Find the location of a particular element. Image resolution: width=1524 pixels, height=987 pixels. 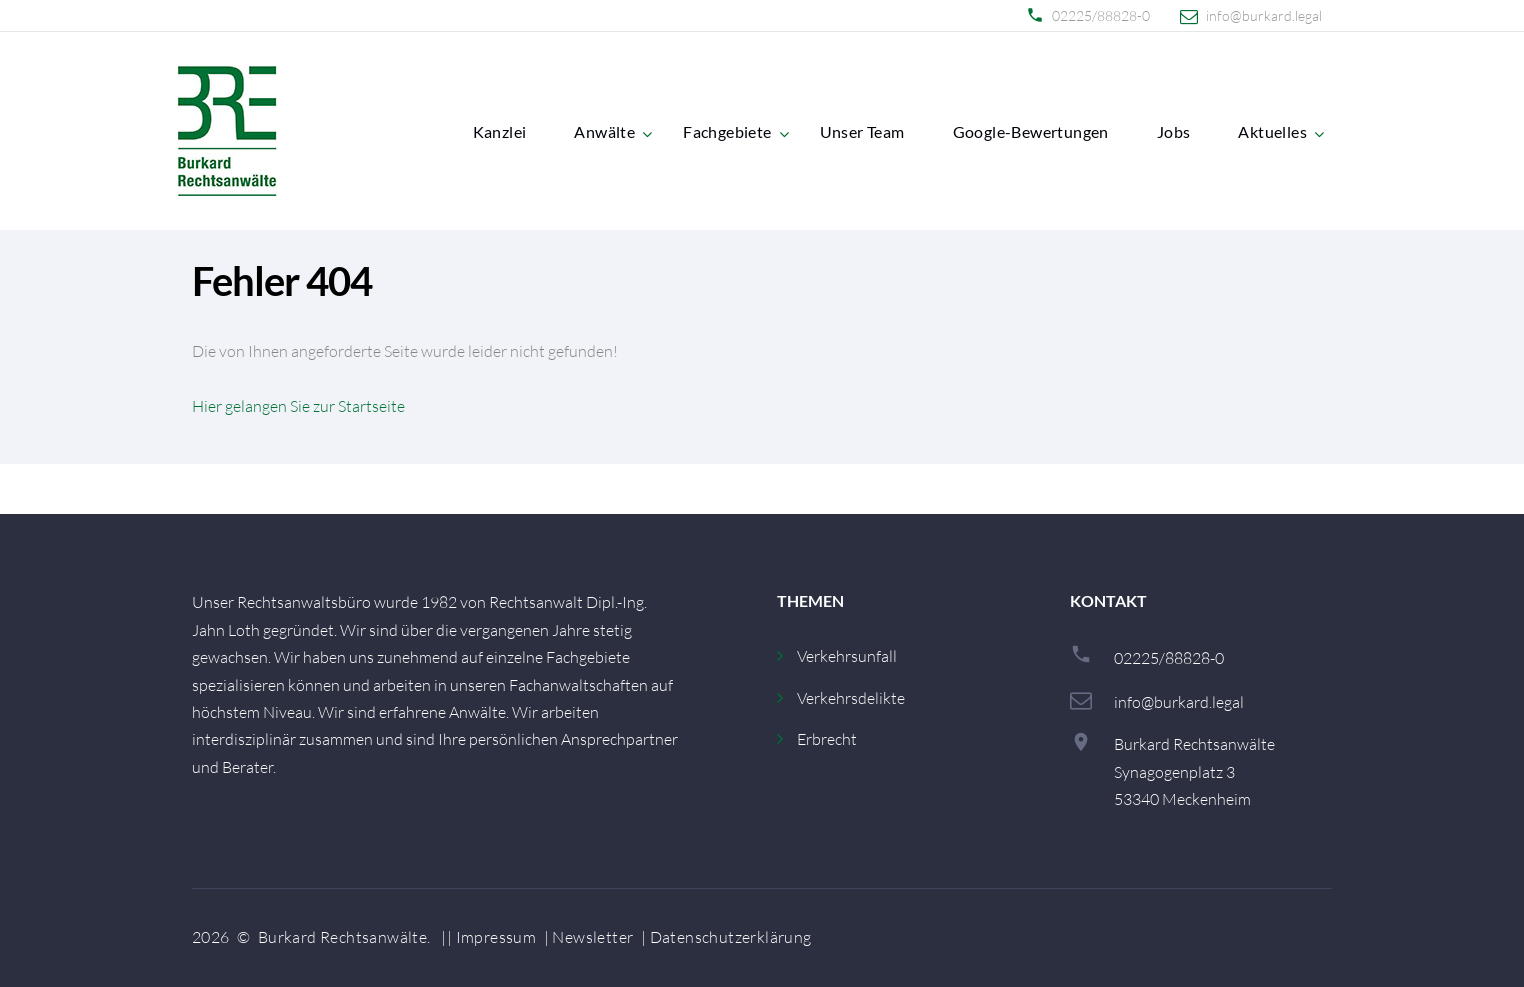

Newsletter is located at coordinates (592, 937).